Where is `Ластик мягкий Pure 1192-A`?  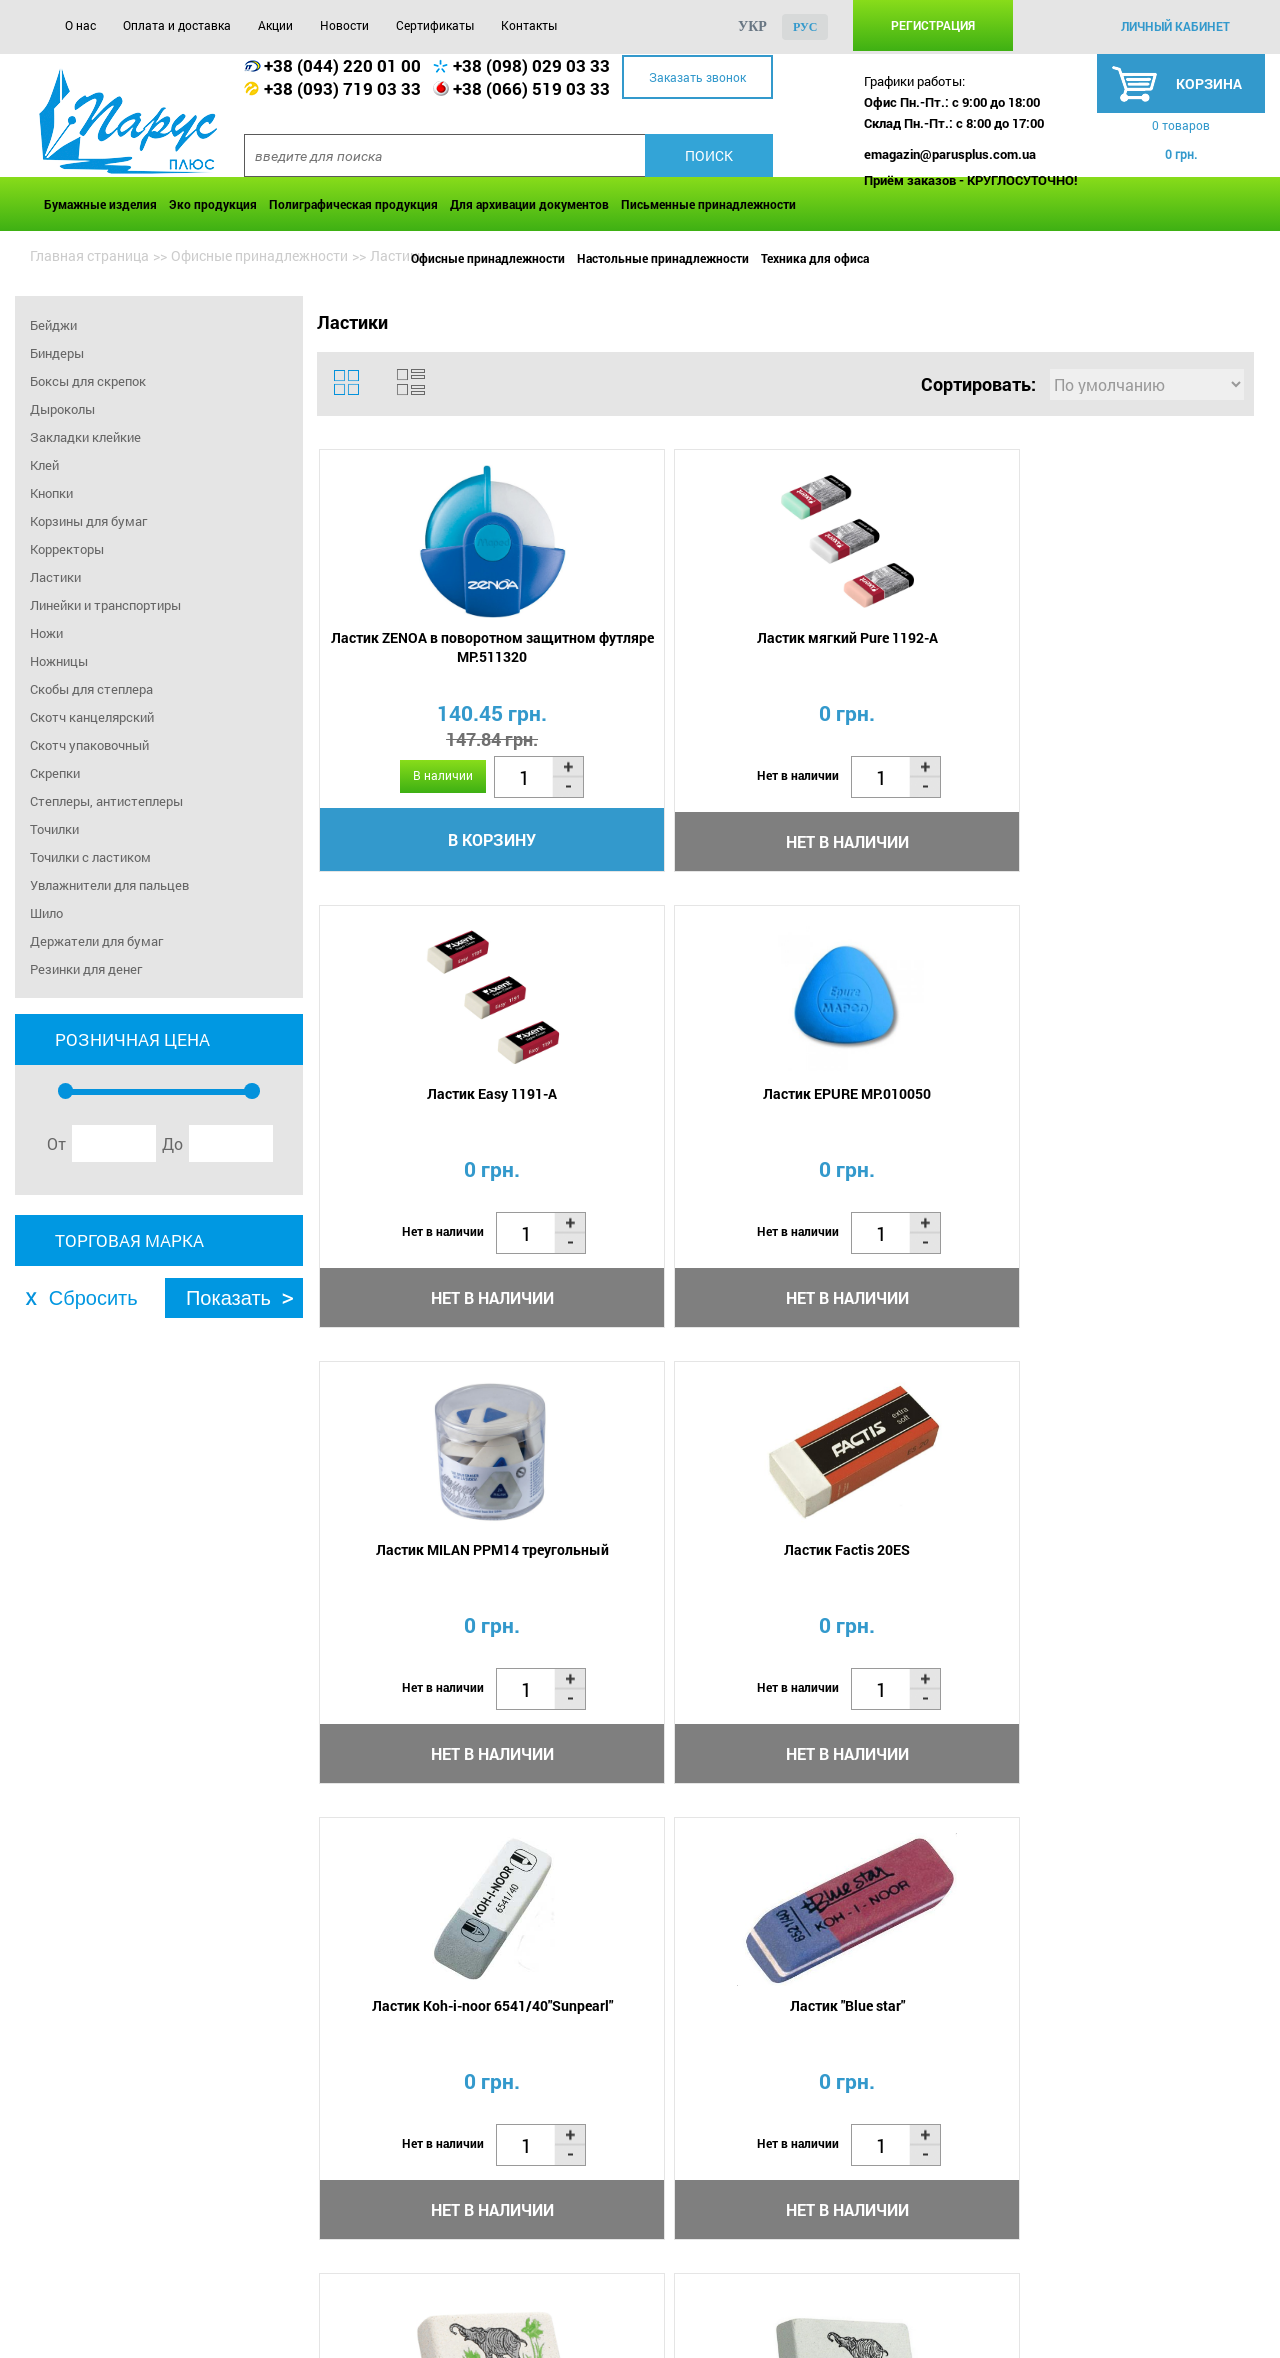
Ластик мягкий Pure 1192-A is located at coordinates (665, 640).